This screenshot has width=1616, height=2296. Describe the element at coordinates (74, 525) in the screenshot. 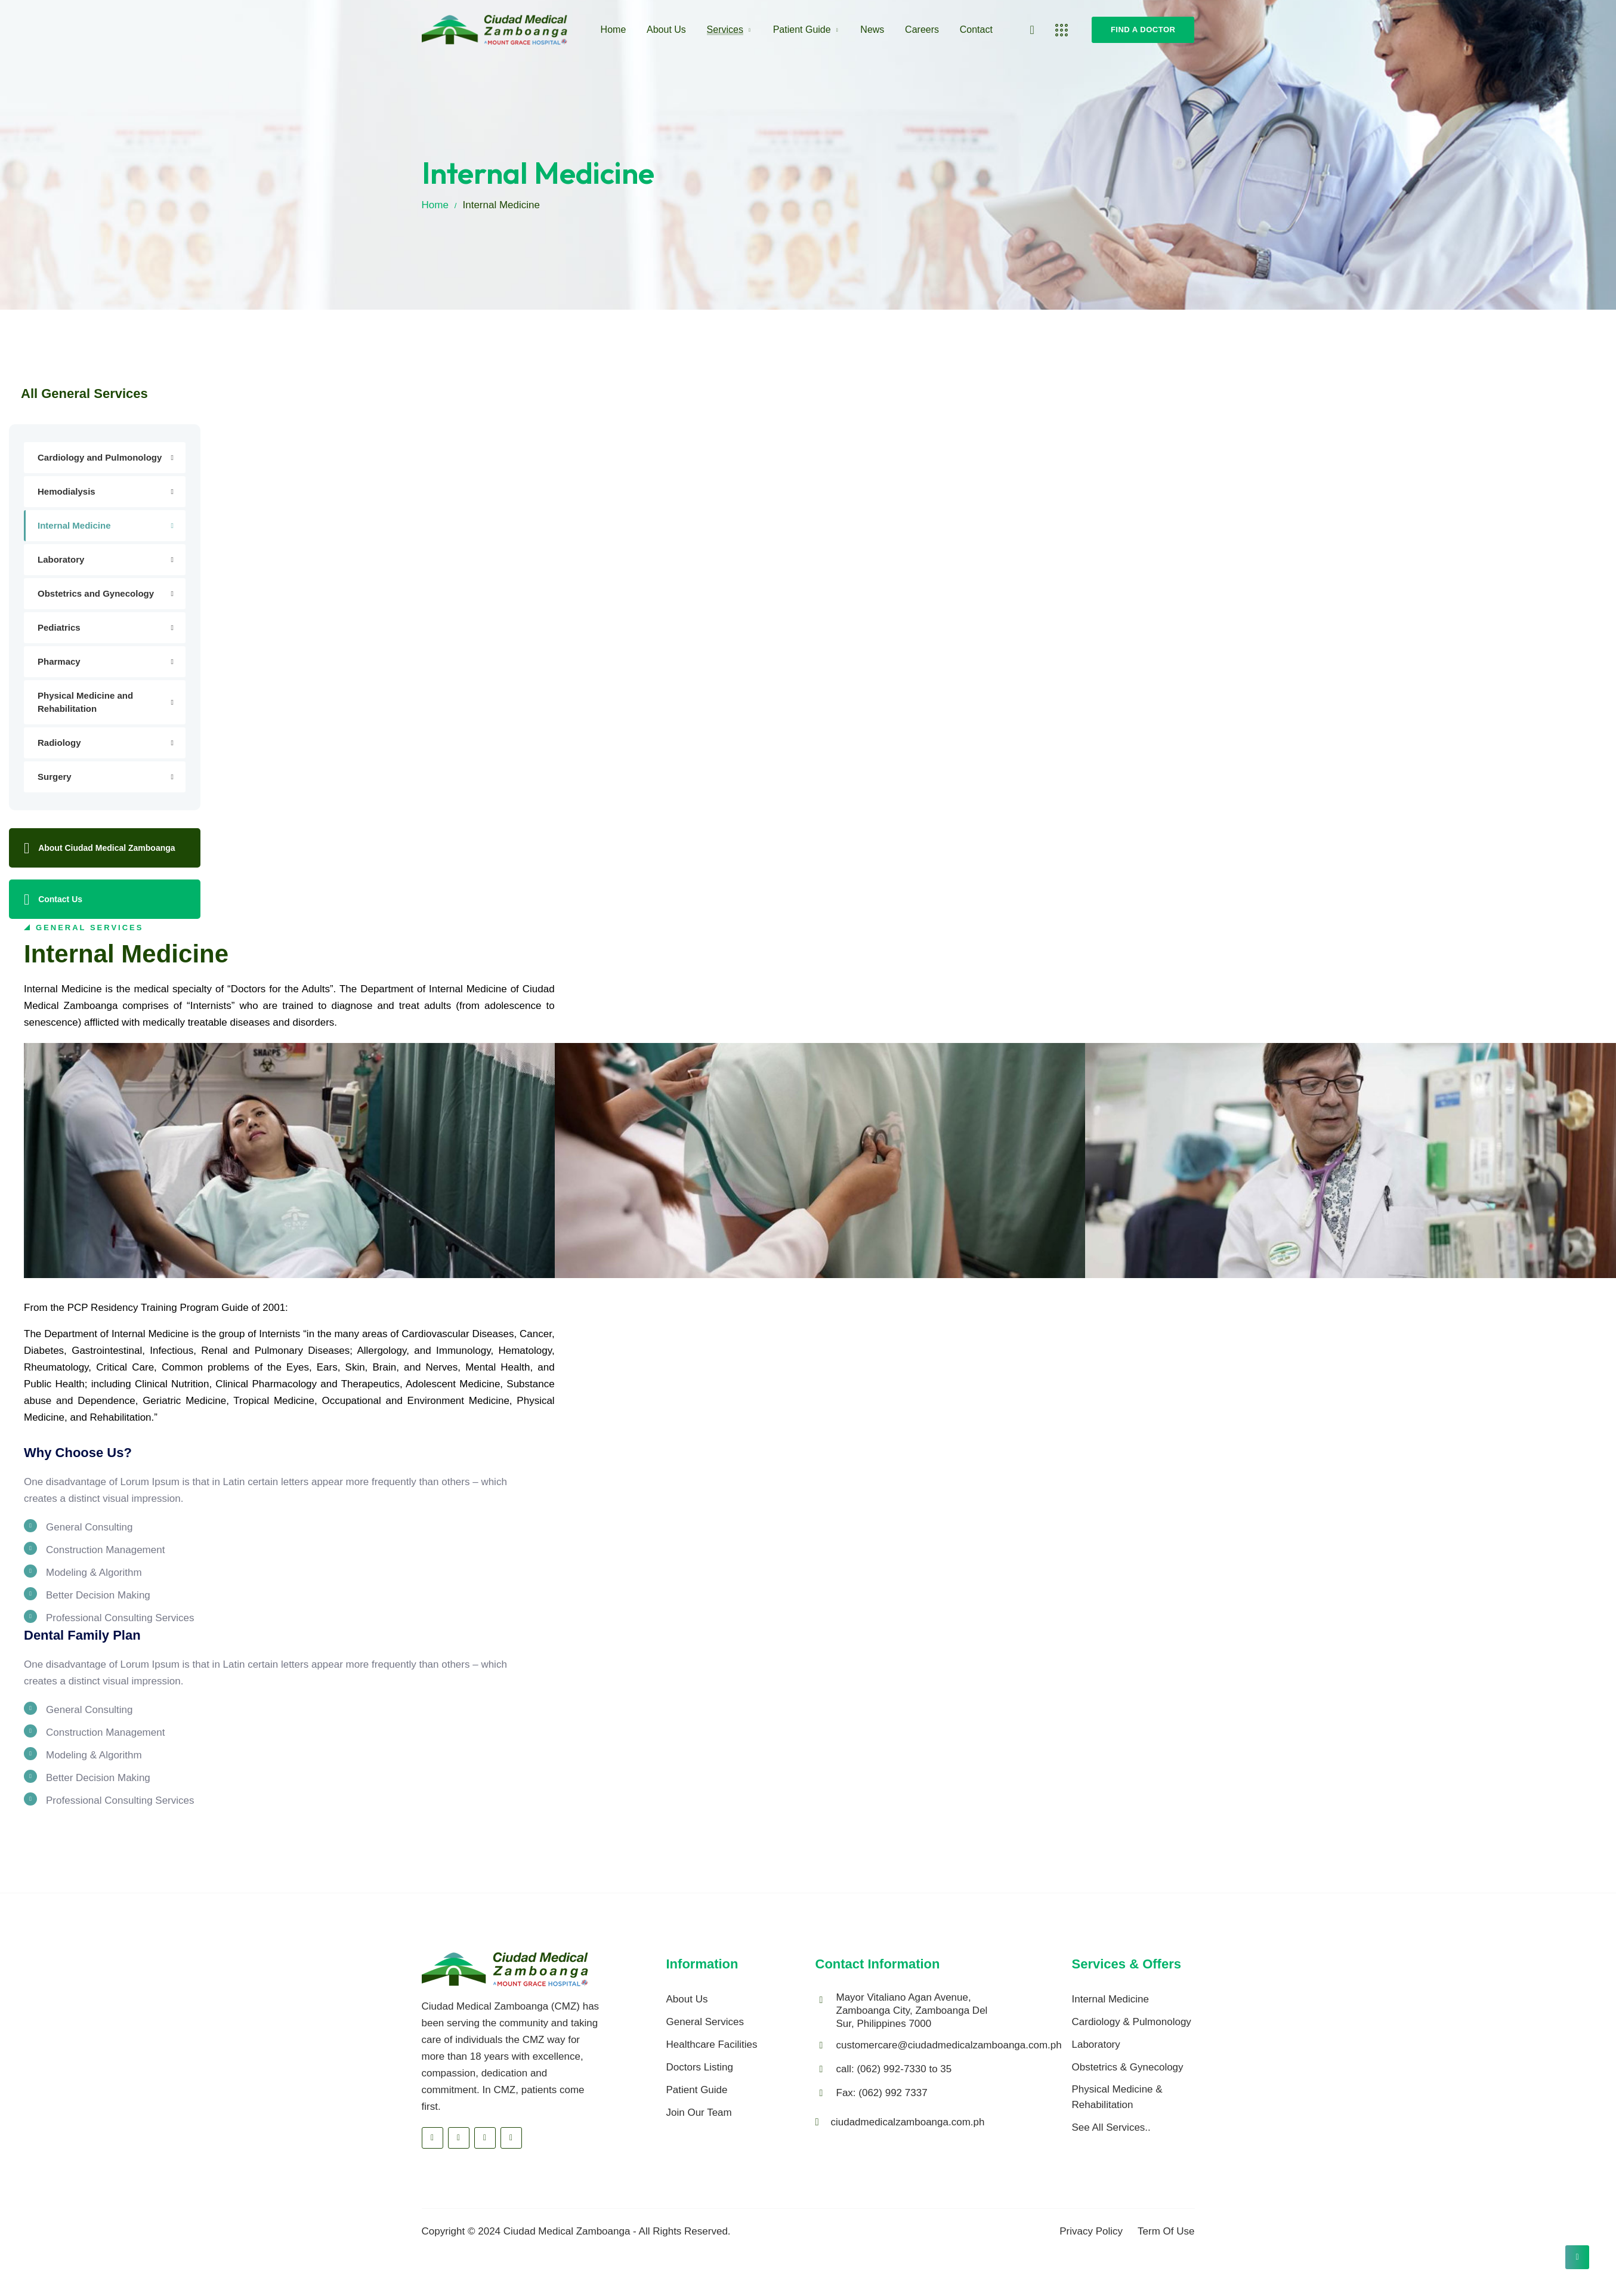

I see `Internal Medicine` at that location.